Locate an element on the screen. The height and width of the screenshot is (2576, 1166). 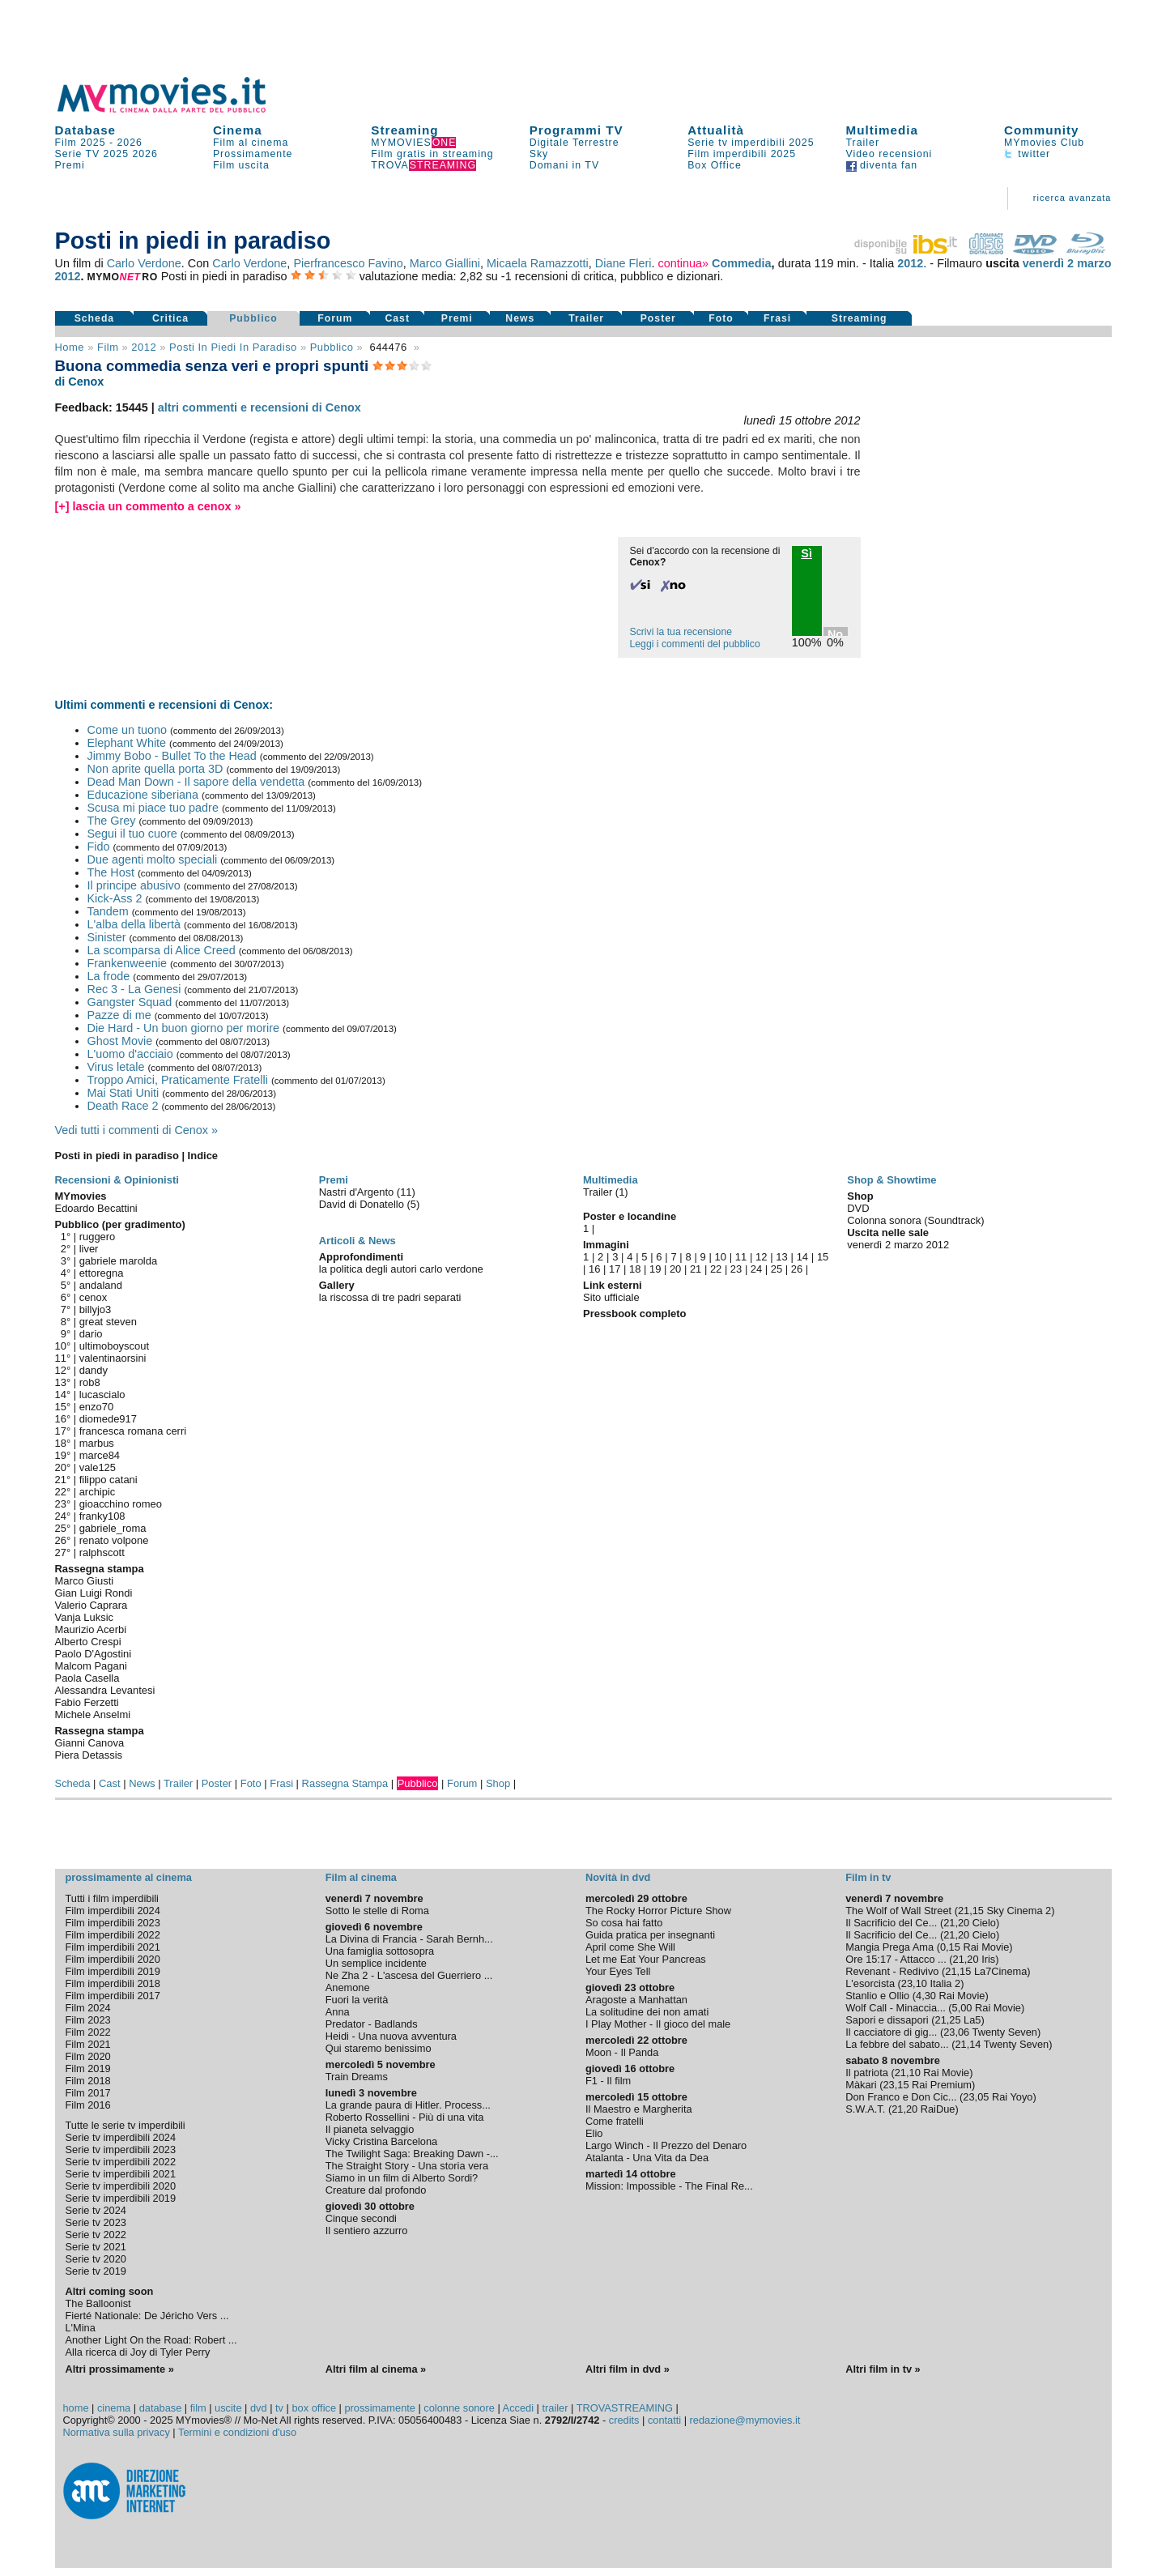
great steven is located at coordinates (108, 1322).